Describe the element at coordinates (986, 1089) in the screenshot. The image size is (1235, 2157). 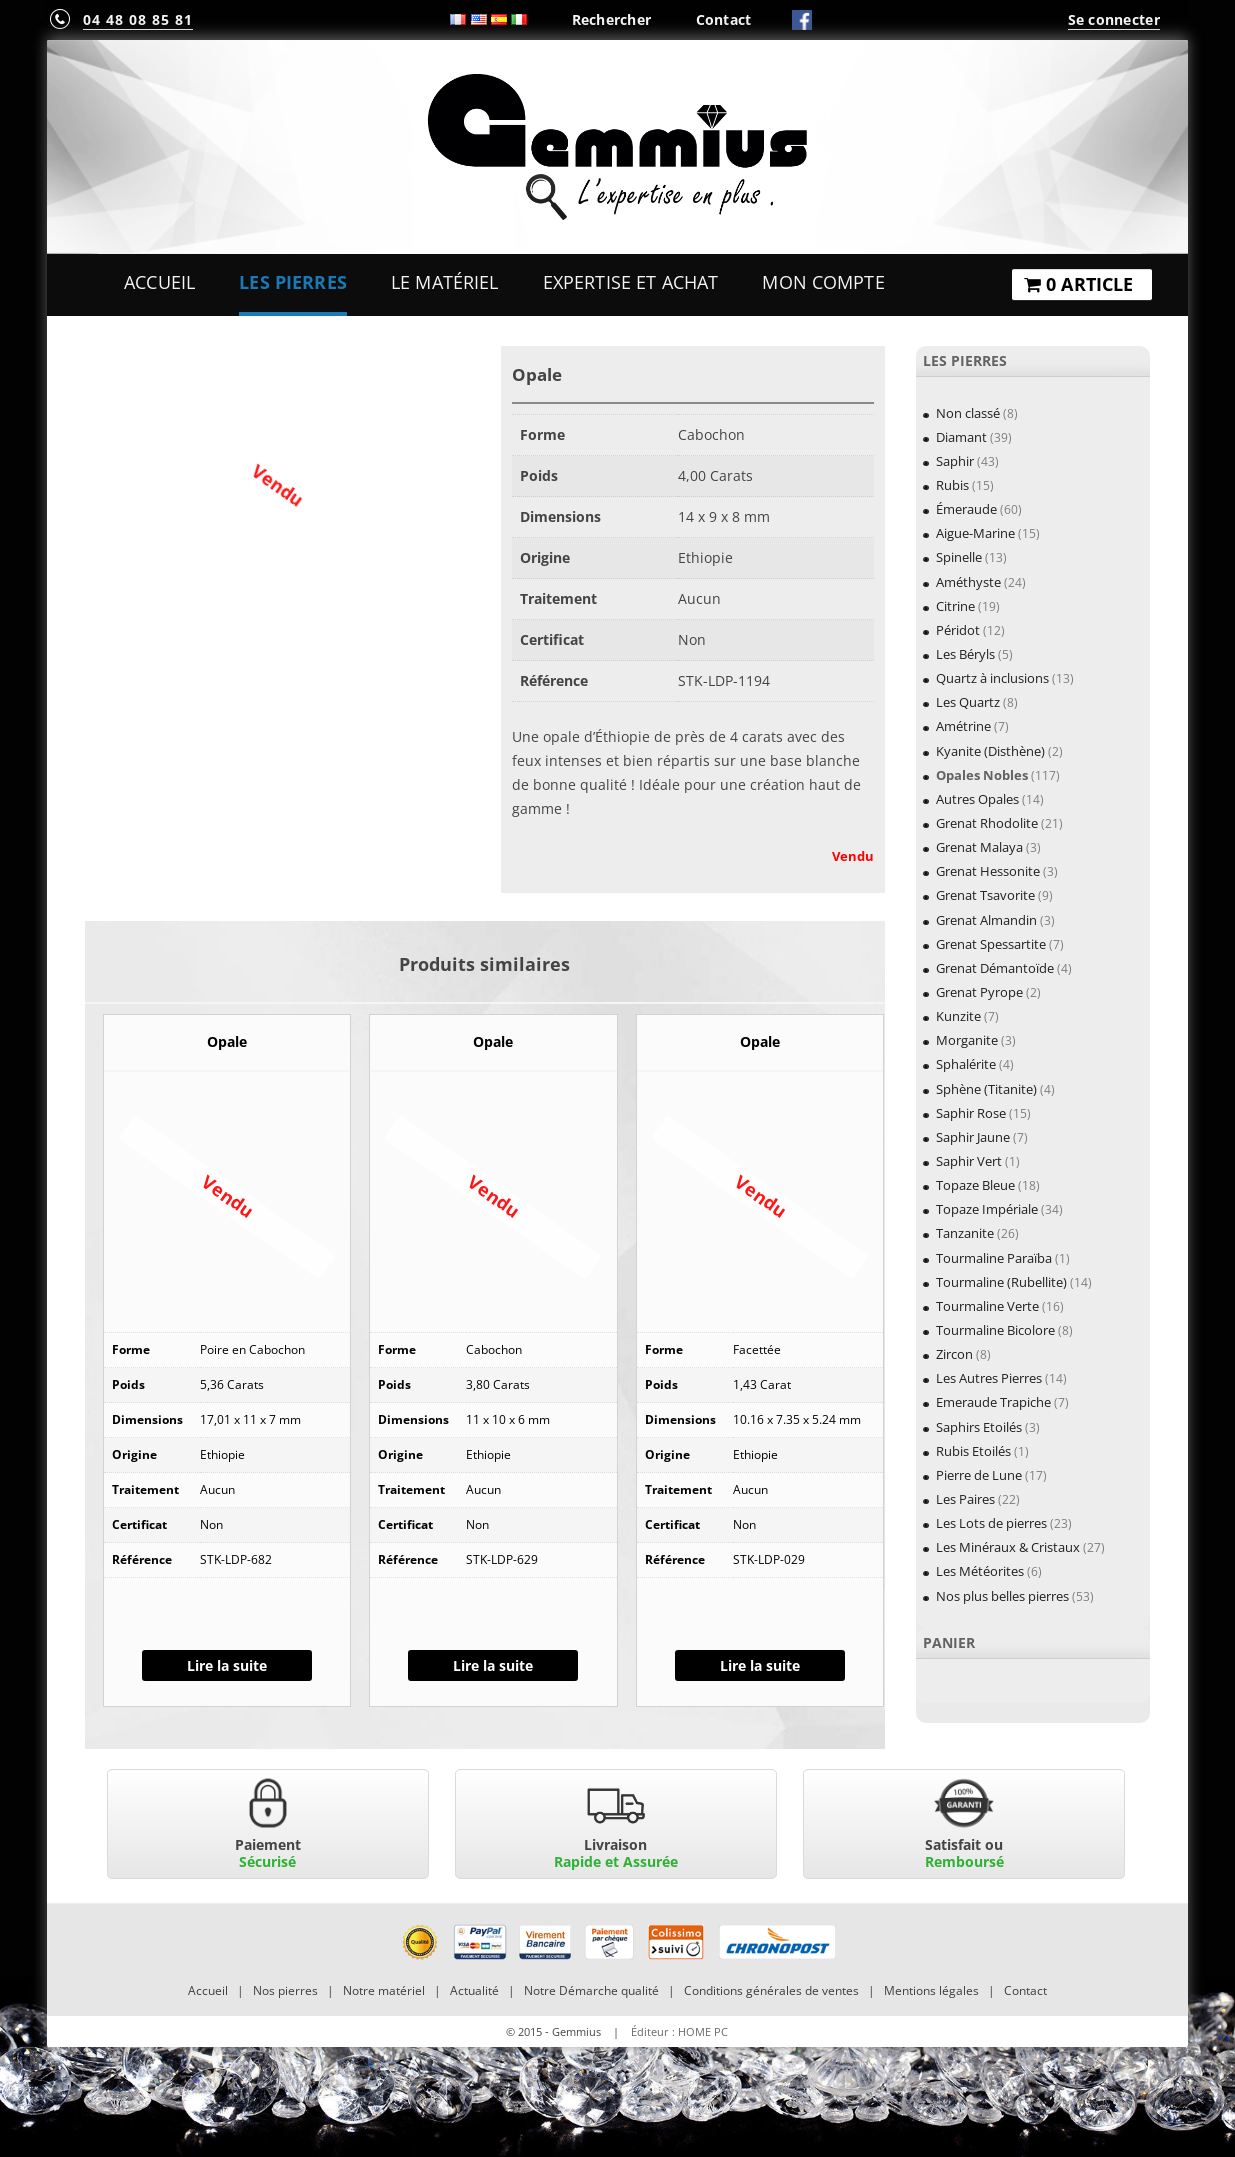
I see `Sphène (Titanite)` at that location.